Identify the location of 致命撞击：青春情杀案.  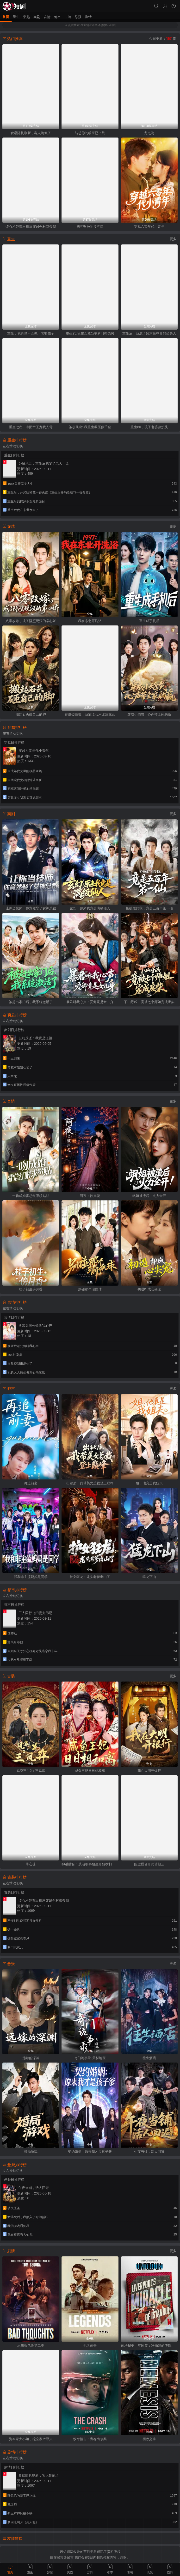
(90, 2439).